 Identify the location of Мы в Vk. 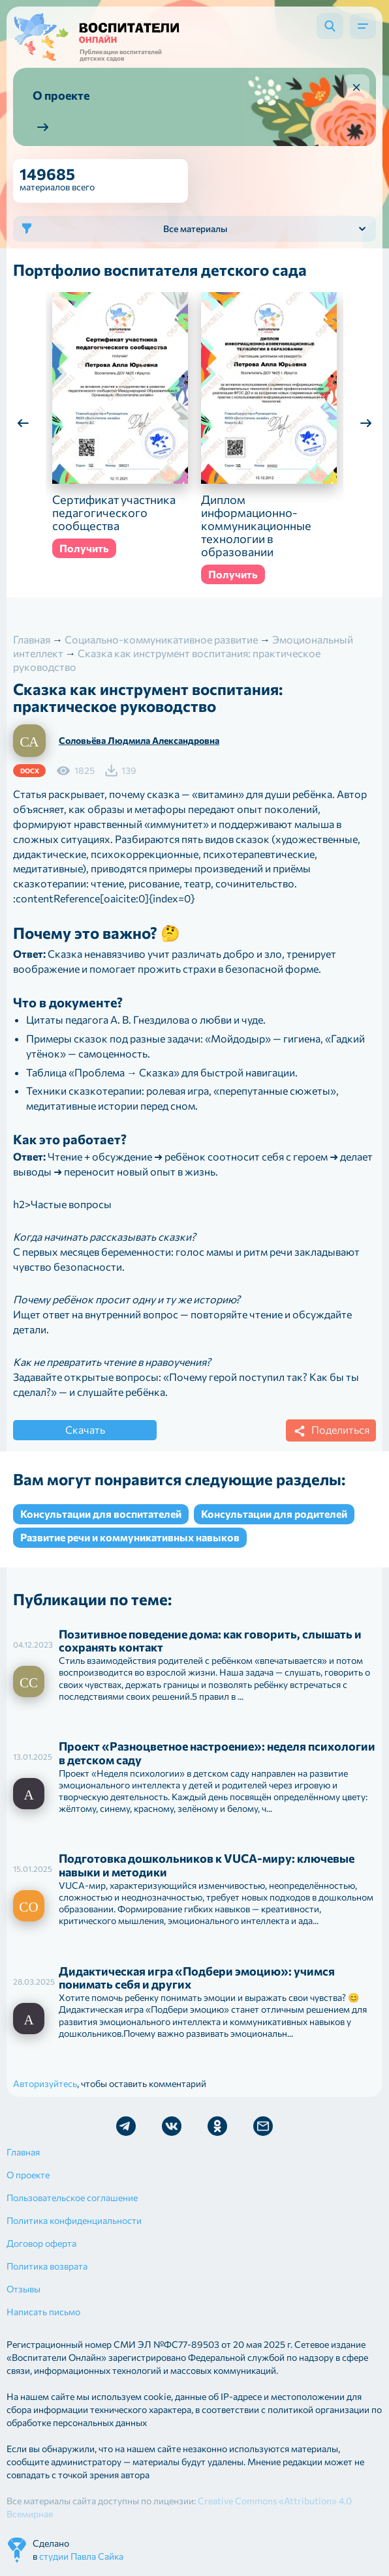
(171, 2126).